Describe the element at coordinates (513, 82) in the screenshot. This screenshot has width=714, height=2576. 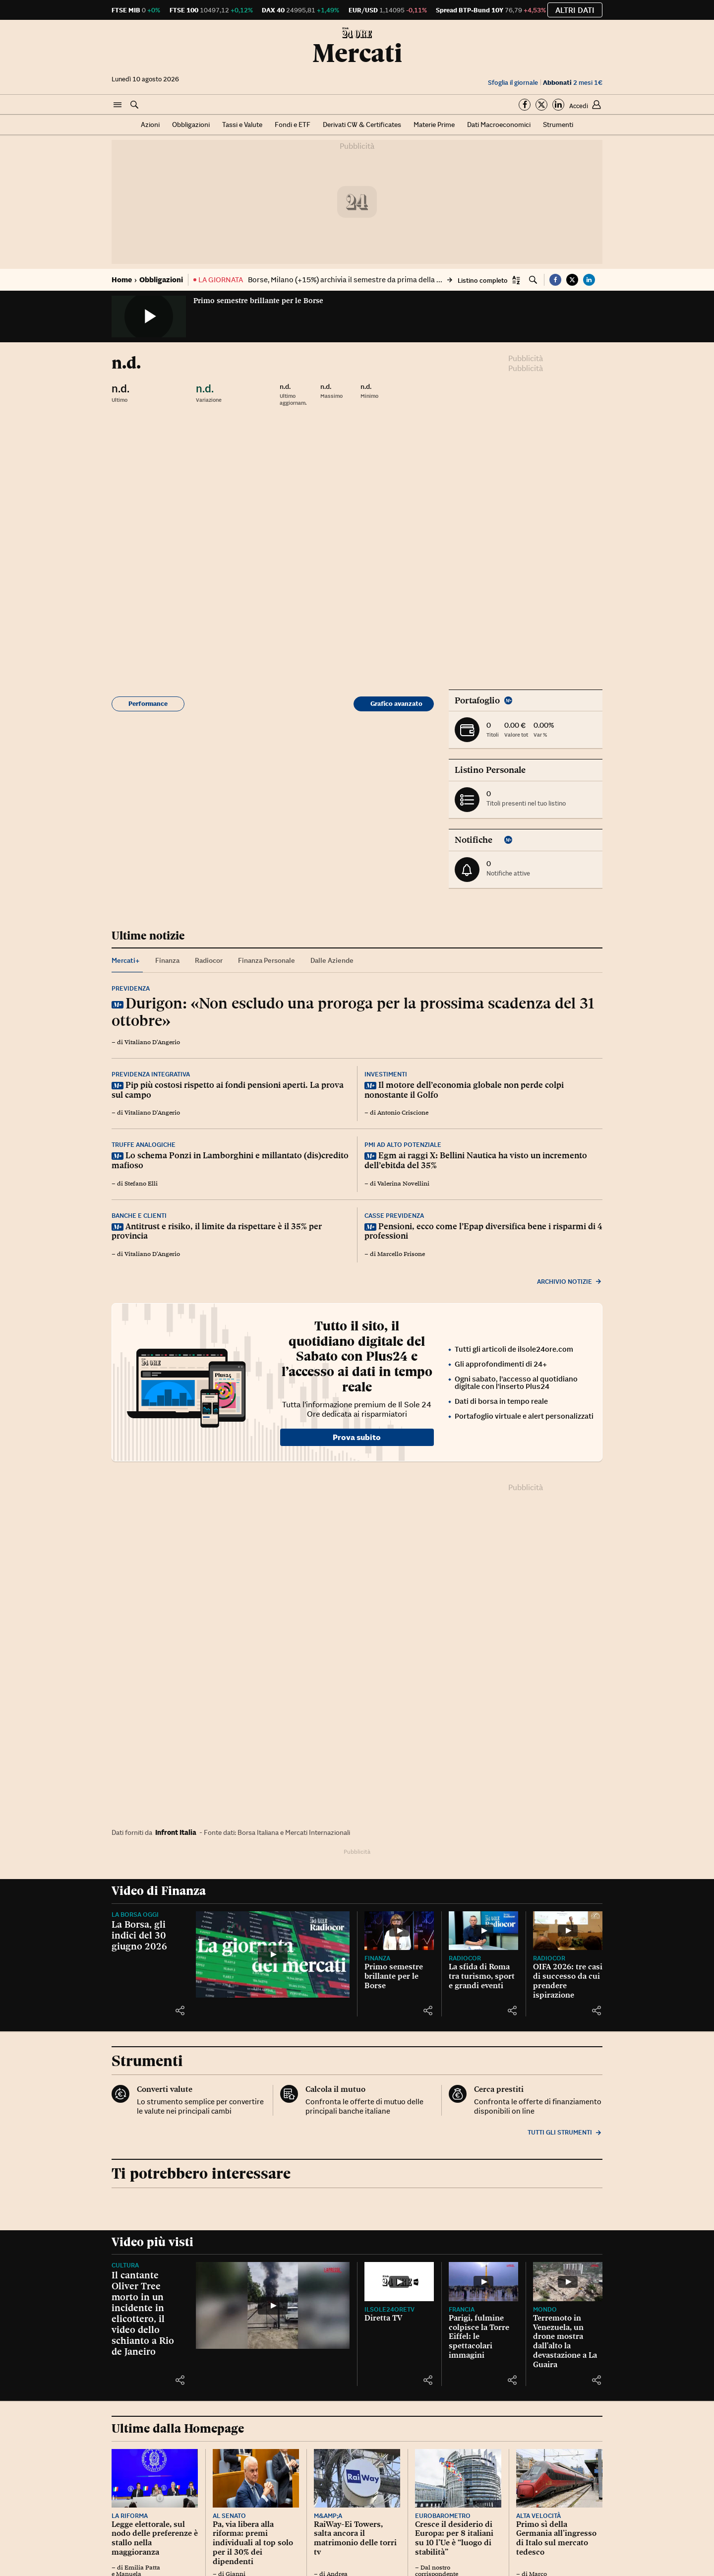
I see `Sfoglia il giornale` at that location.